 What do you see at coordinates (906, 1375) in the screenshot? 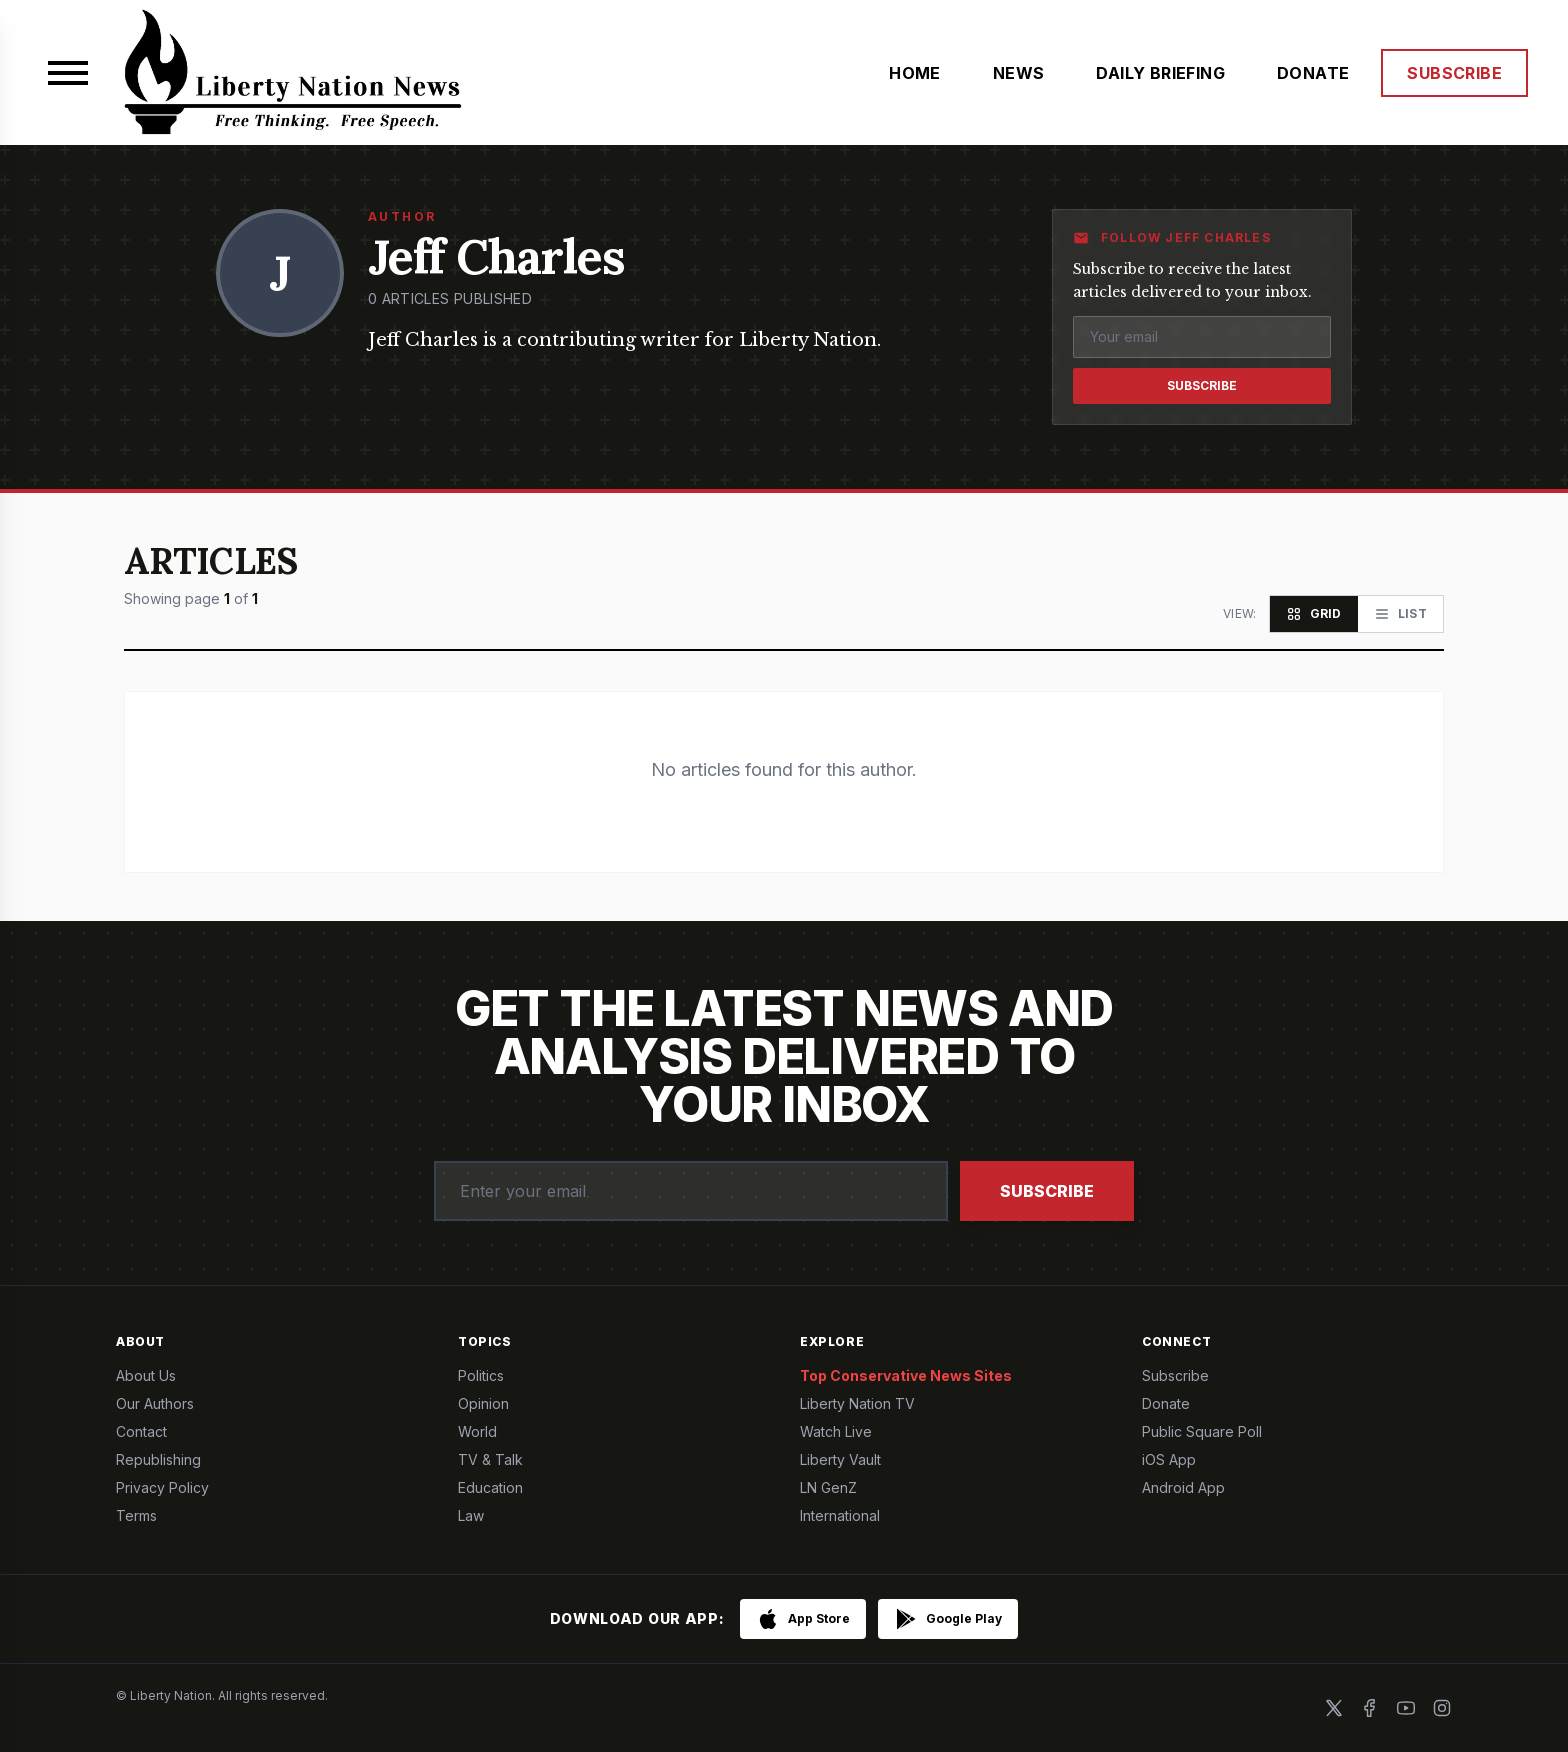
I see `Top Conservative News Sites` at bounding box center [906, 1375].